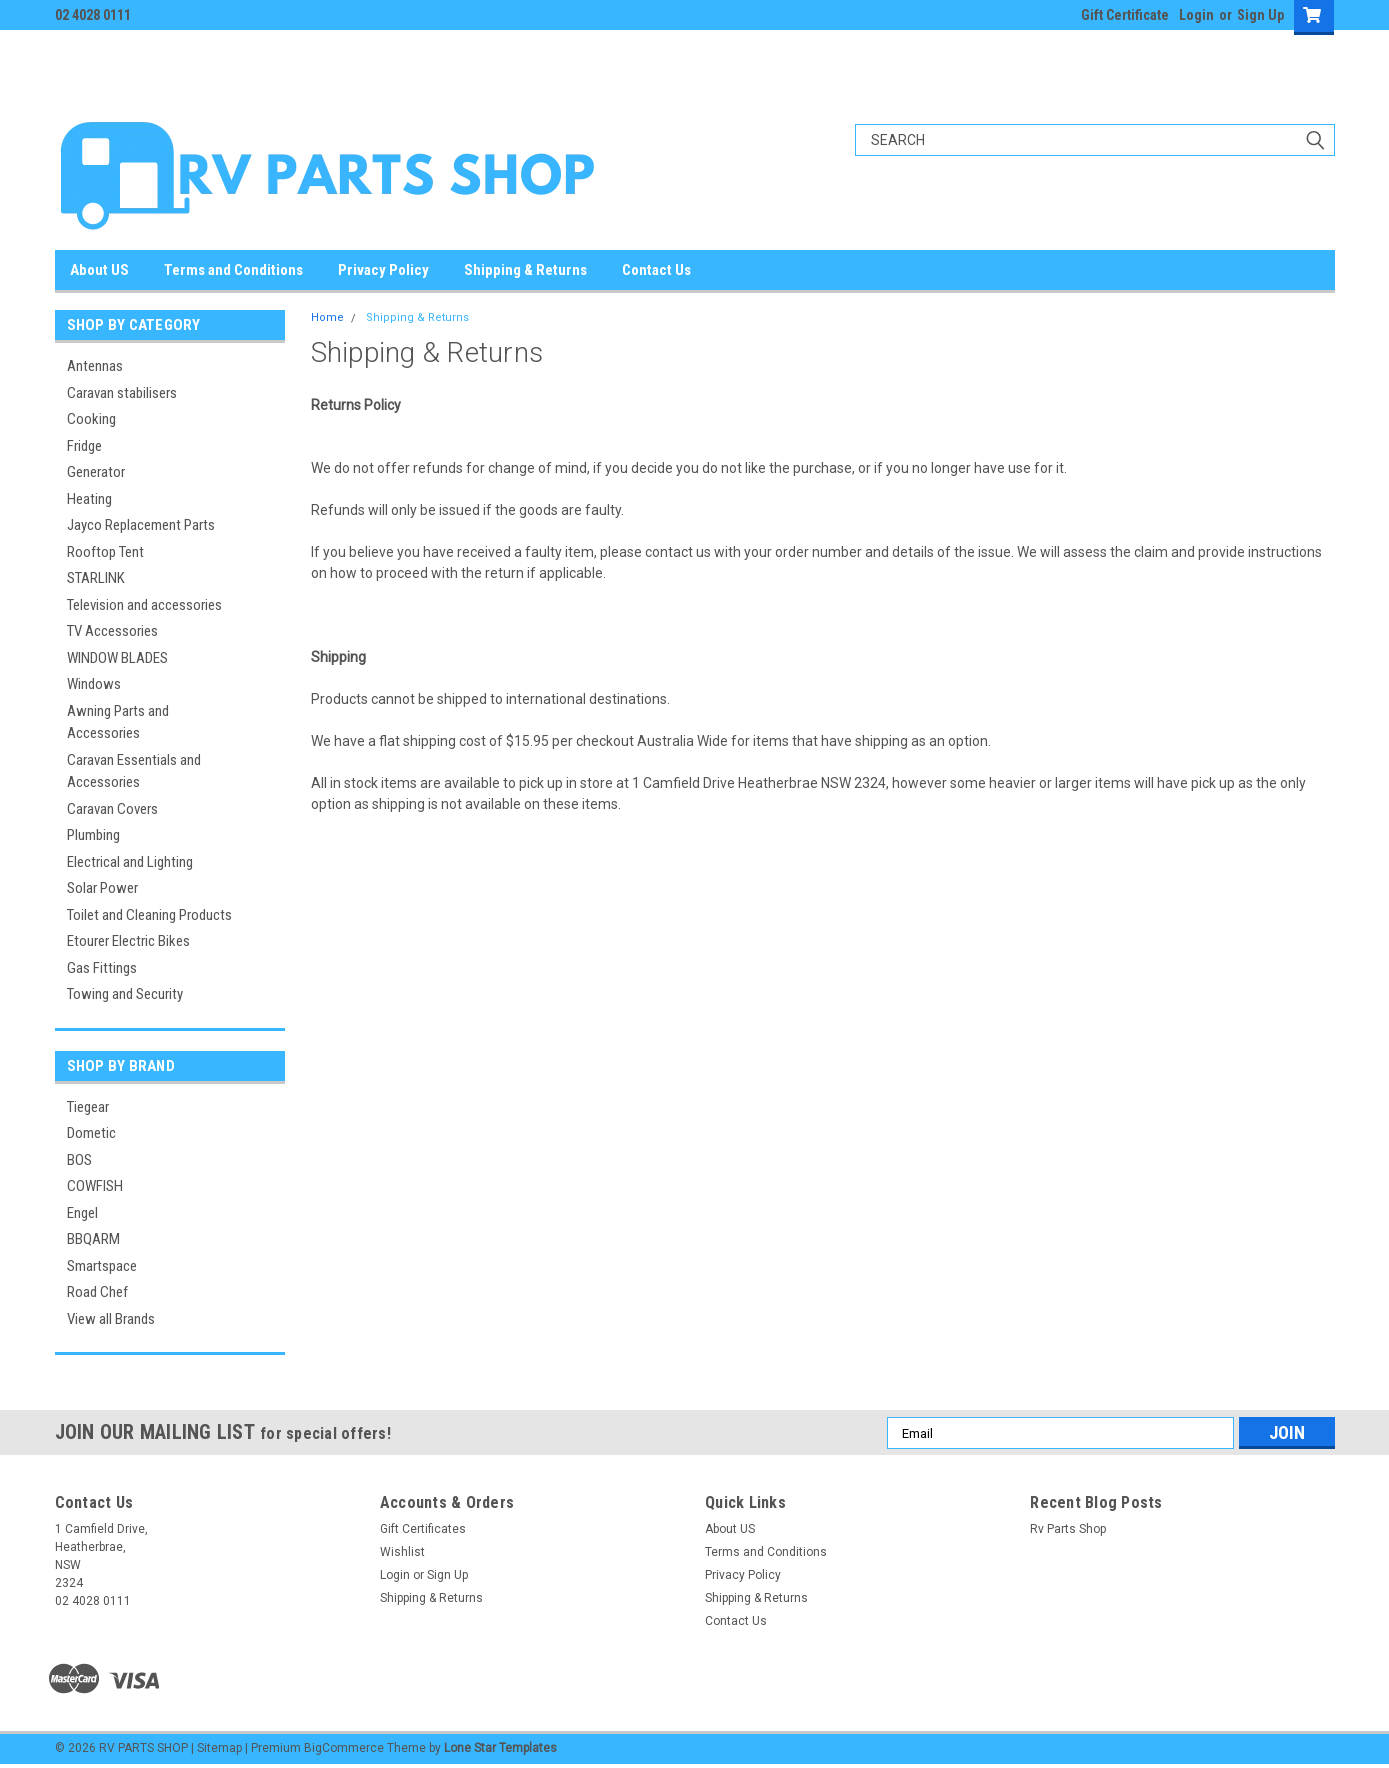 This screenshot has height=1768, width=1389. Describe the element at coordinates (111, 1319) in the screenshot. I see `View all Brands` at that location.